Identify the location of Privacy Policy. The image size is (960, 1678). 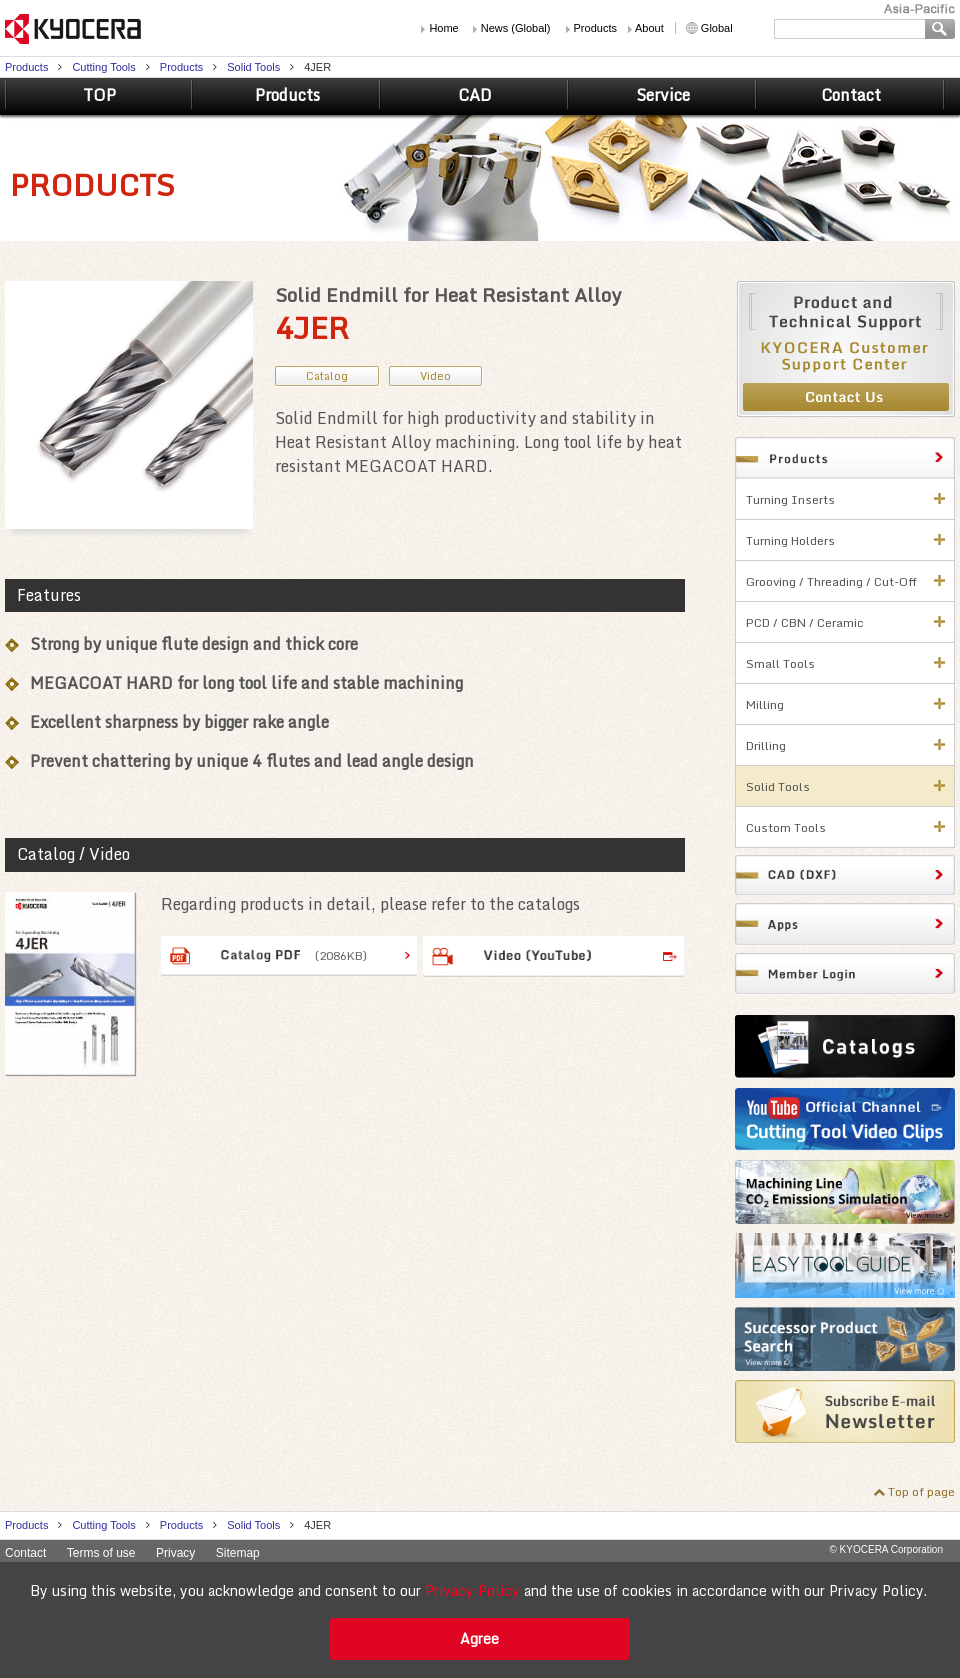
(472, 1590).